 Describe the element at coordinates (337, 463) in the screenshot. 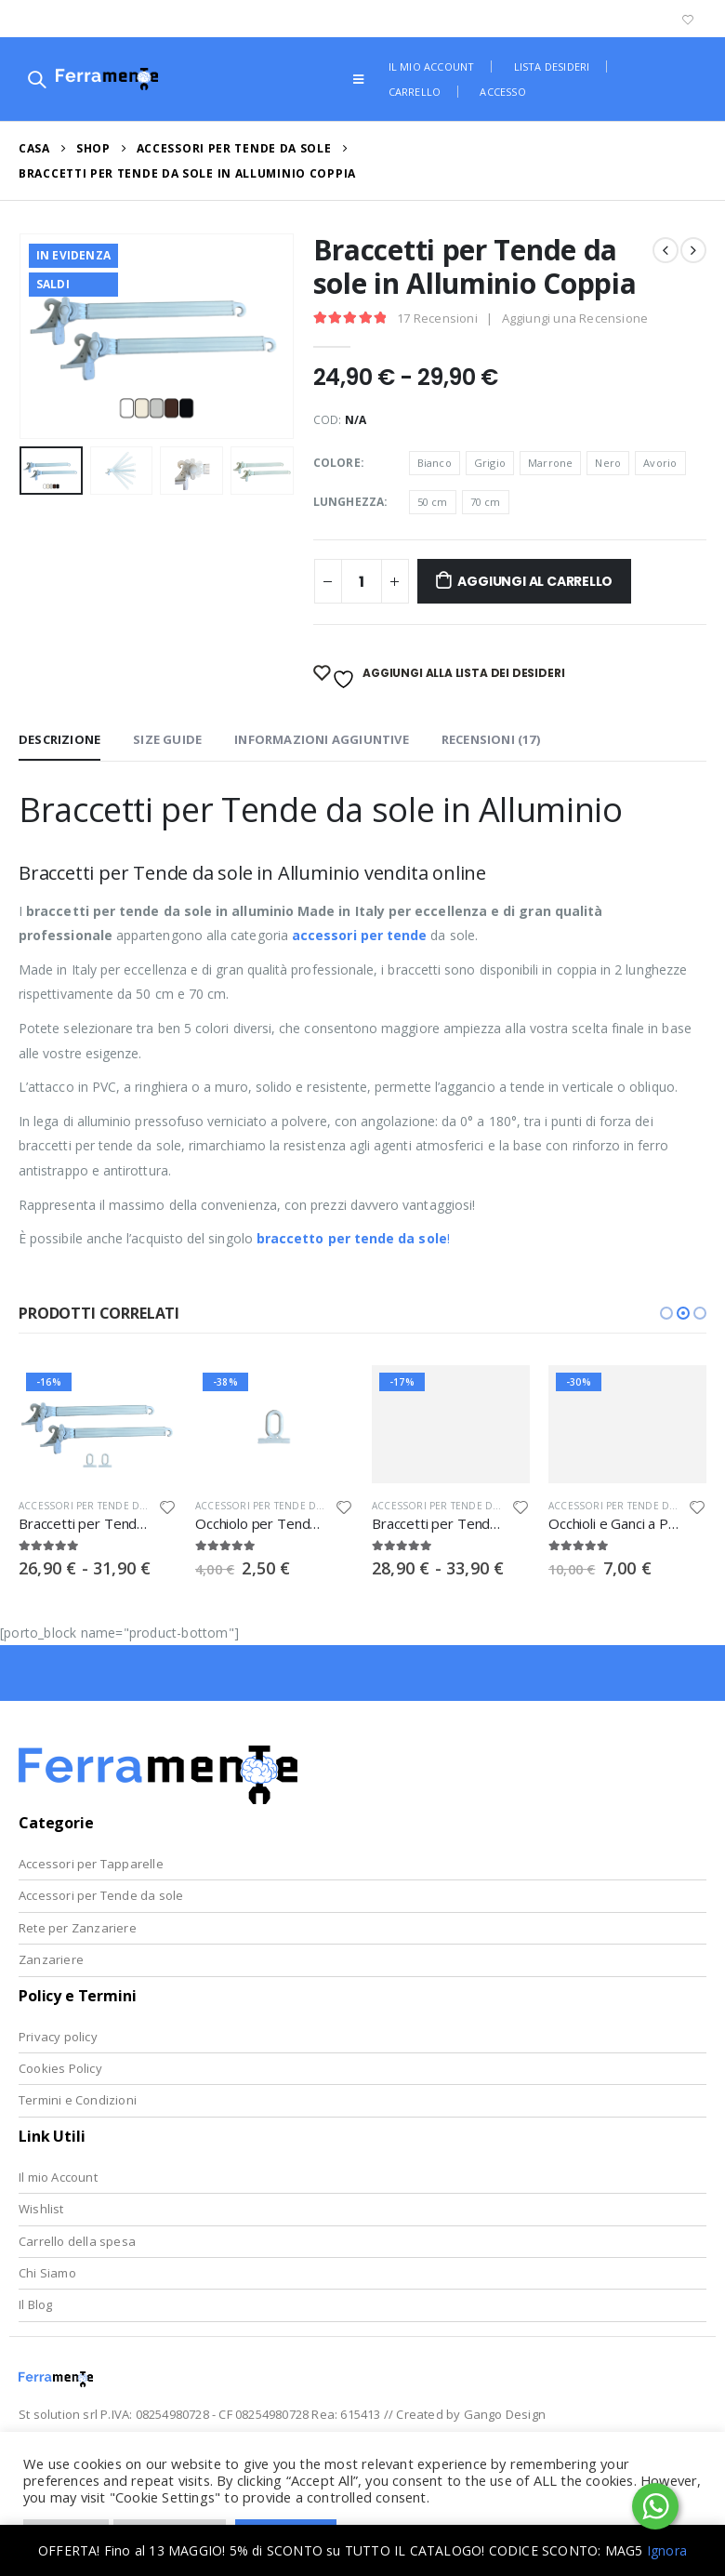

I see `Colore` at that location.